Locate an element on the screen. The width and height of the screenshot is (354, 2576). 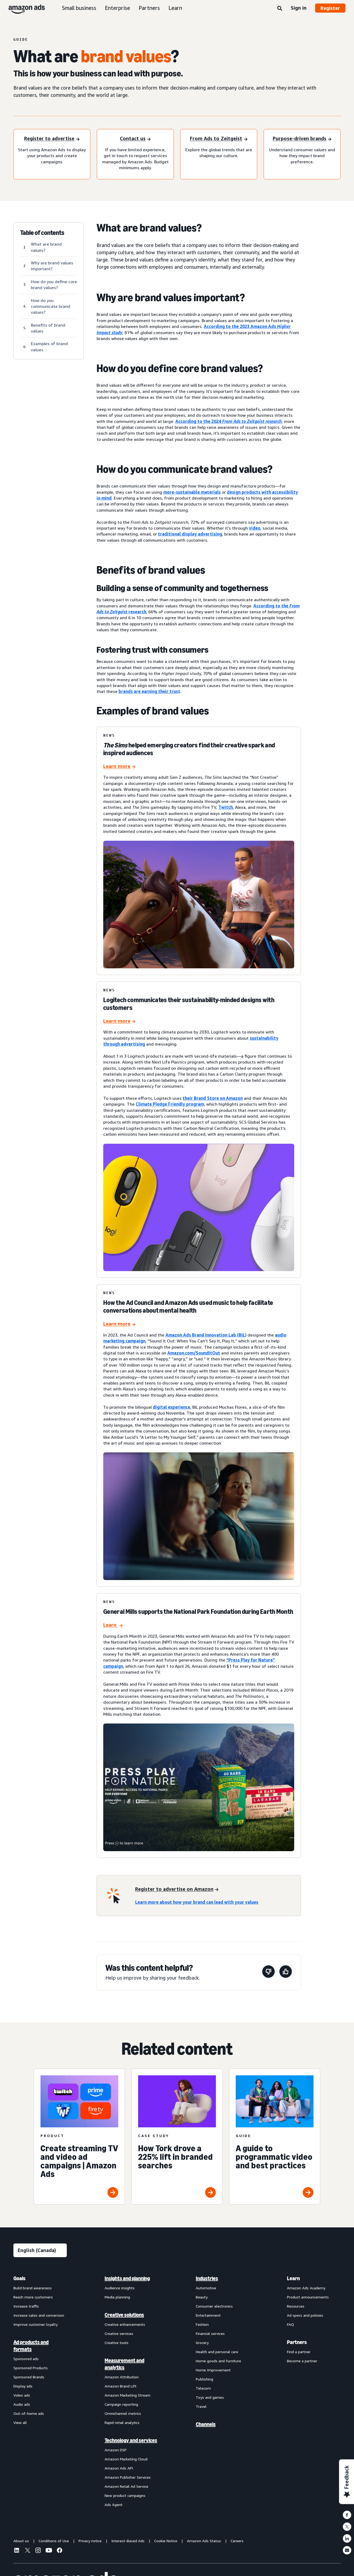
Omnichannel metrics is located at coordinates (123, 2413).